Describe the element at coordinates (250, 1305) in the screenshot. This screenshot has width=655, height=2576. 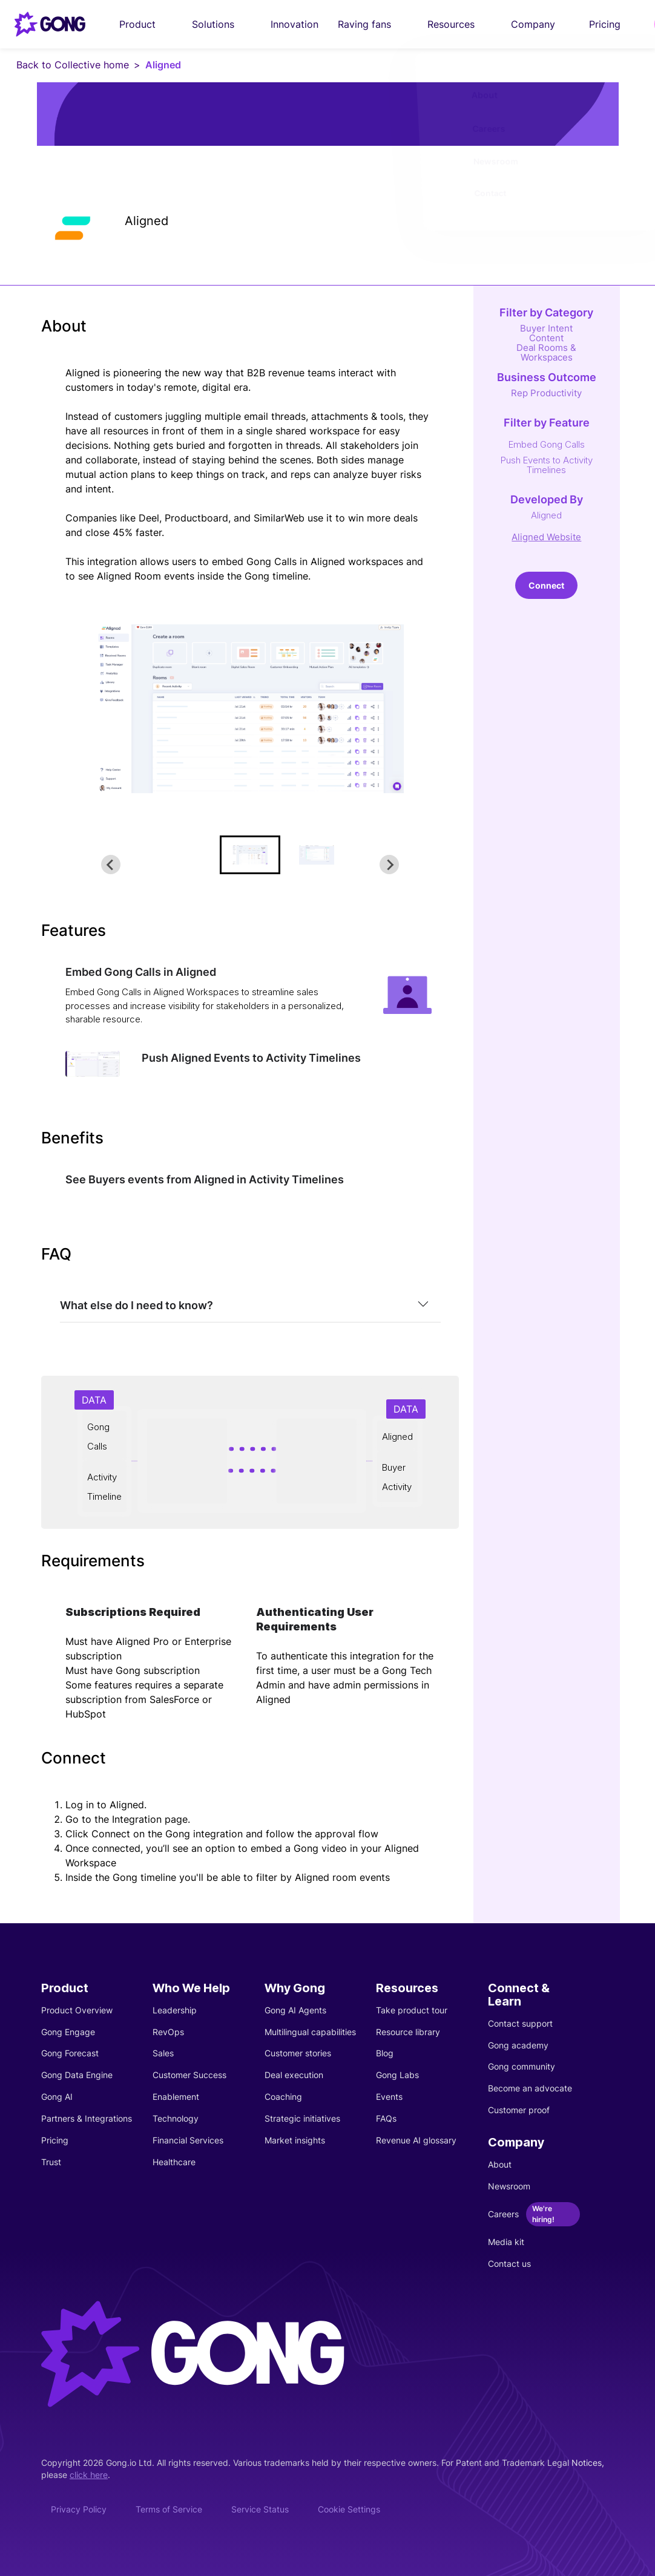
I see `[tab]` at that location.